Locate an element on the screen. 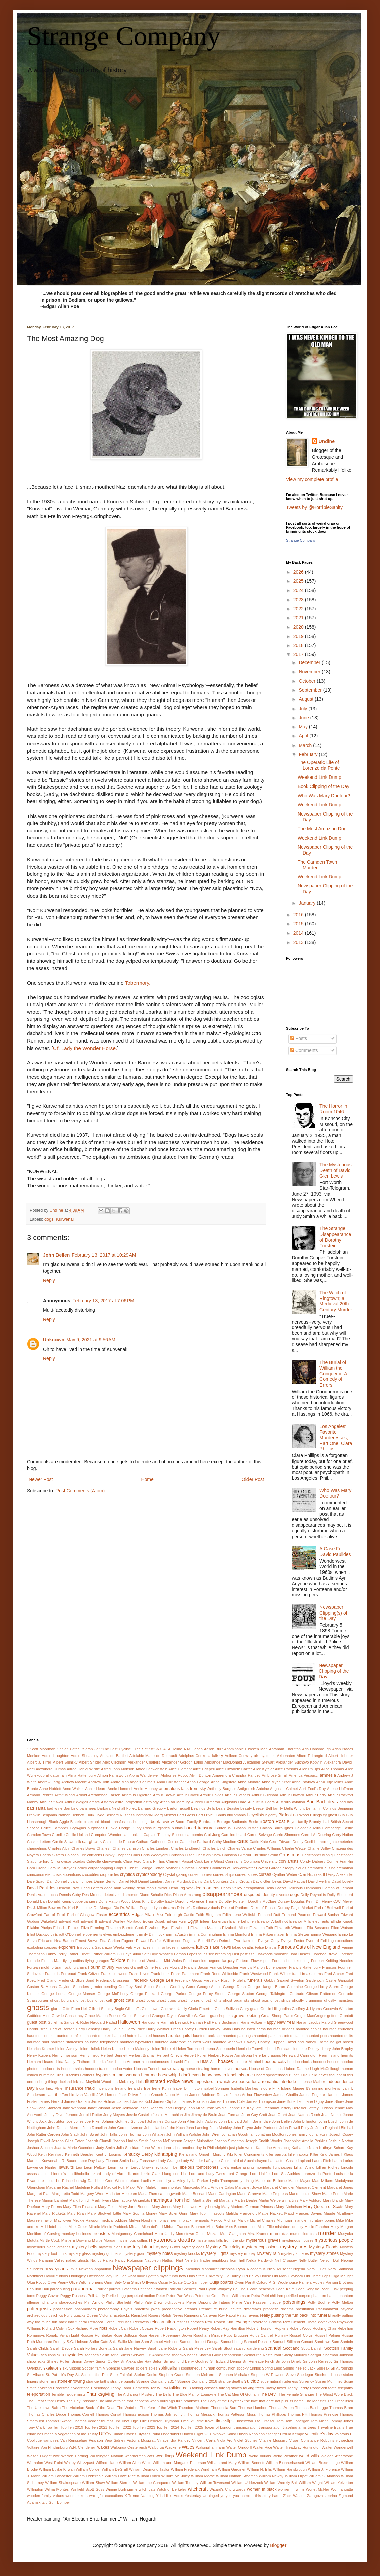 The height and width of the screenshot is (2576, 380). Albert J. Tirrell is located at coordinates (39, 1762).